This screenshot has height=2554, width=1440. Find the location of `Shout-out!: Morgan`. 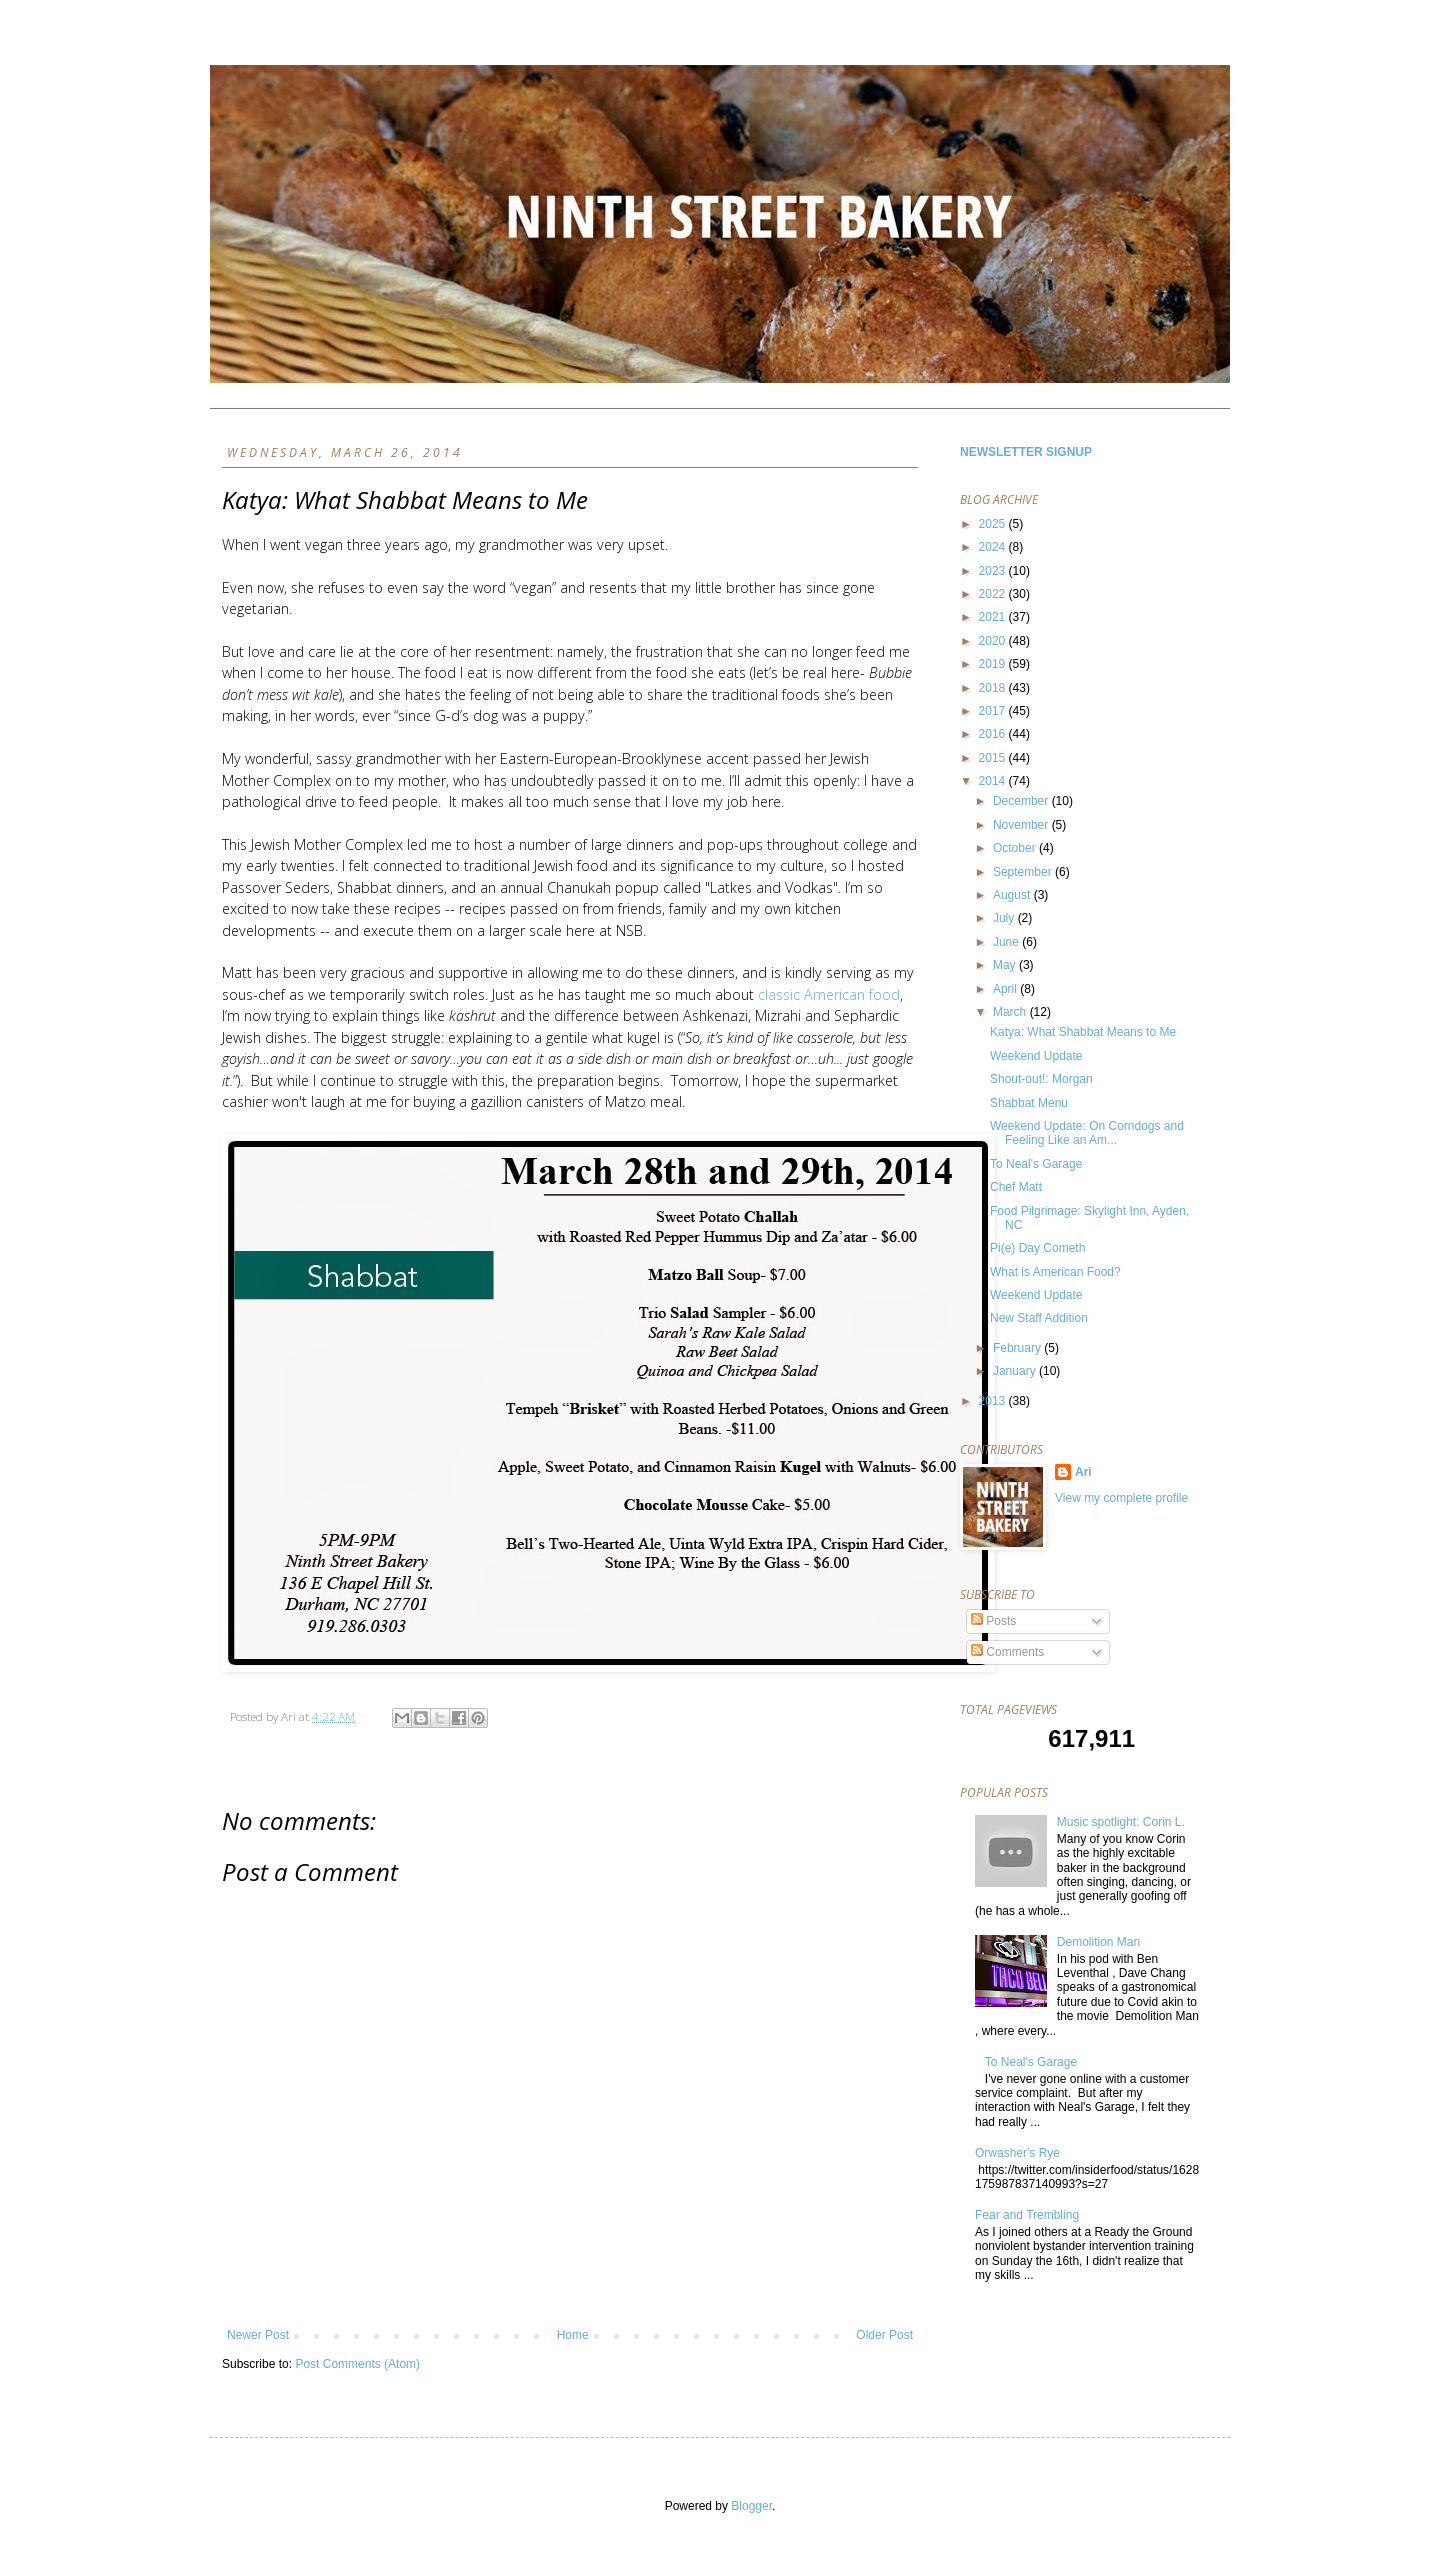

Shout-out!: Morgan is located at coordinates (1041, 1079).